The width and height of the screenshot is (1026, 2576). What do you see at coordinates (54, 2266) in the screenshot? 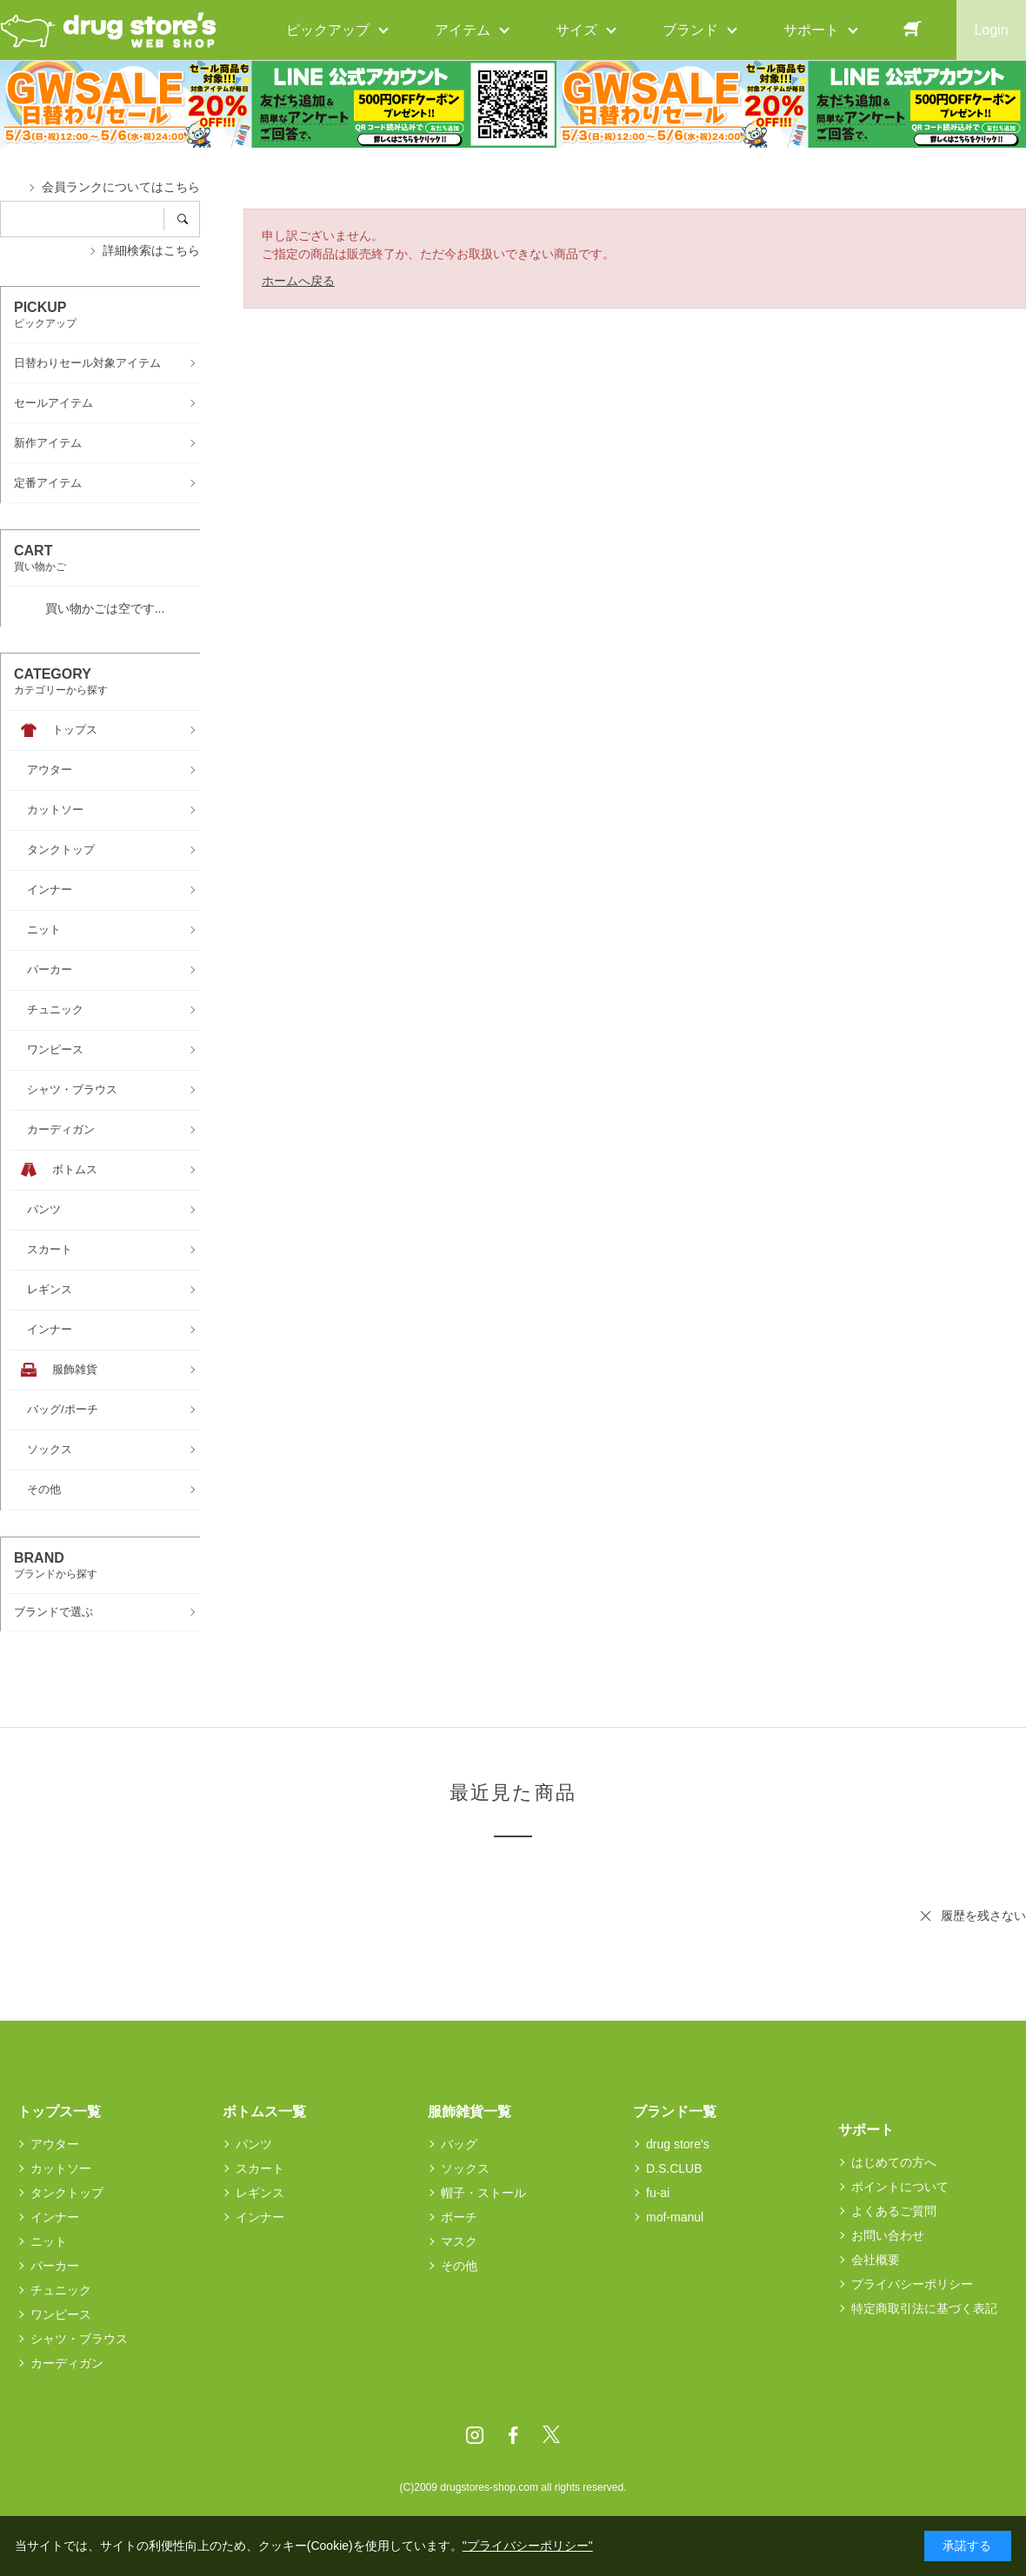
I see `パーカー` at bounding box center [54, 2266].